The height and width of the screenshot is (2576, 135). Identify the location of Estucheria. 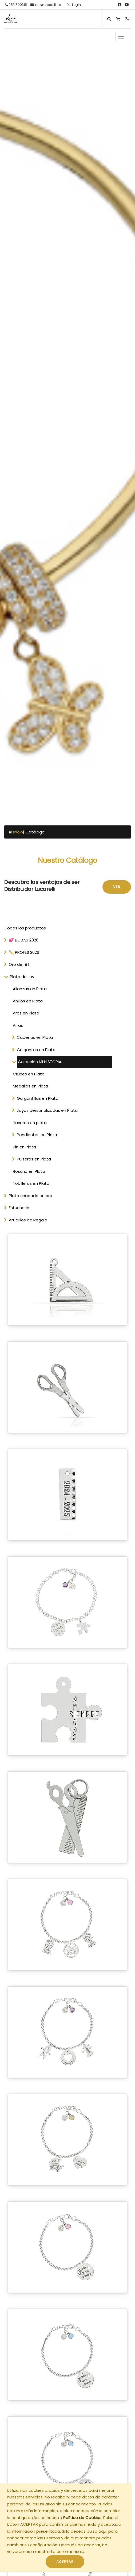
(19, 1207).